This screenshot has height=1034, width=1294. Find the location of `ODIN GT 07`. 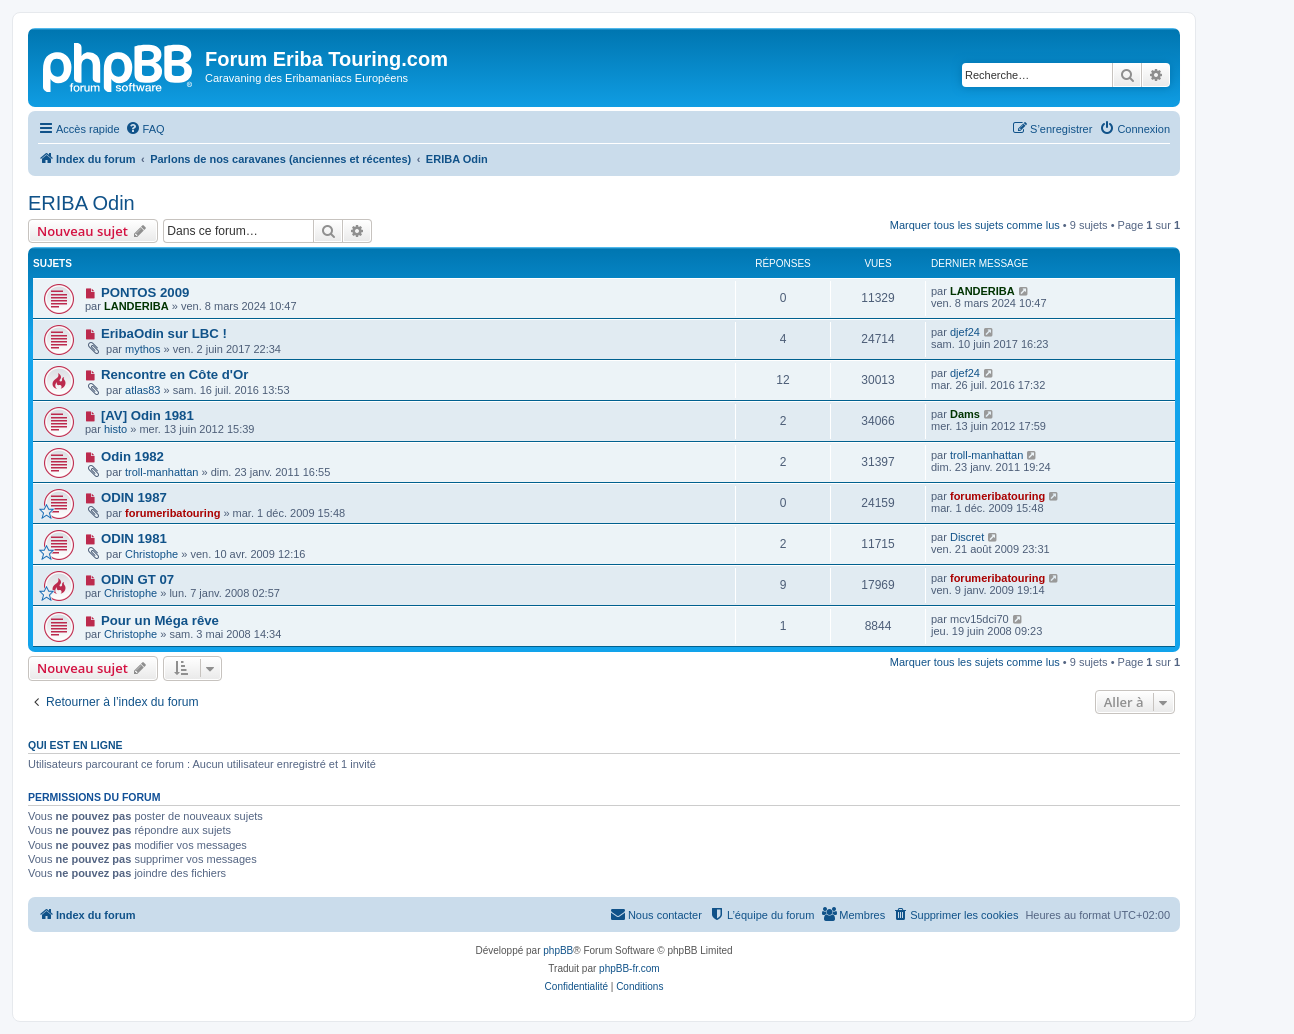

ODIN GT 07 is located at coordinates (137, 579).